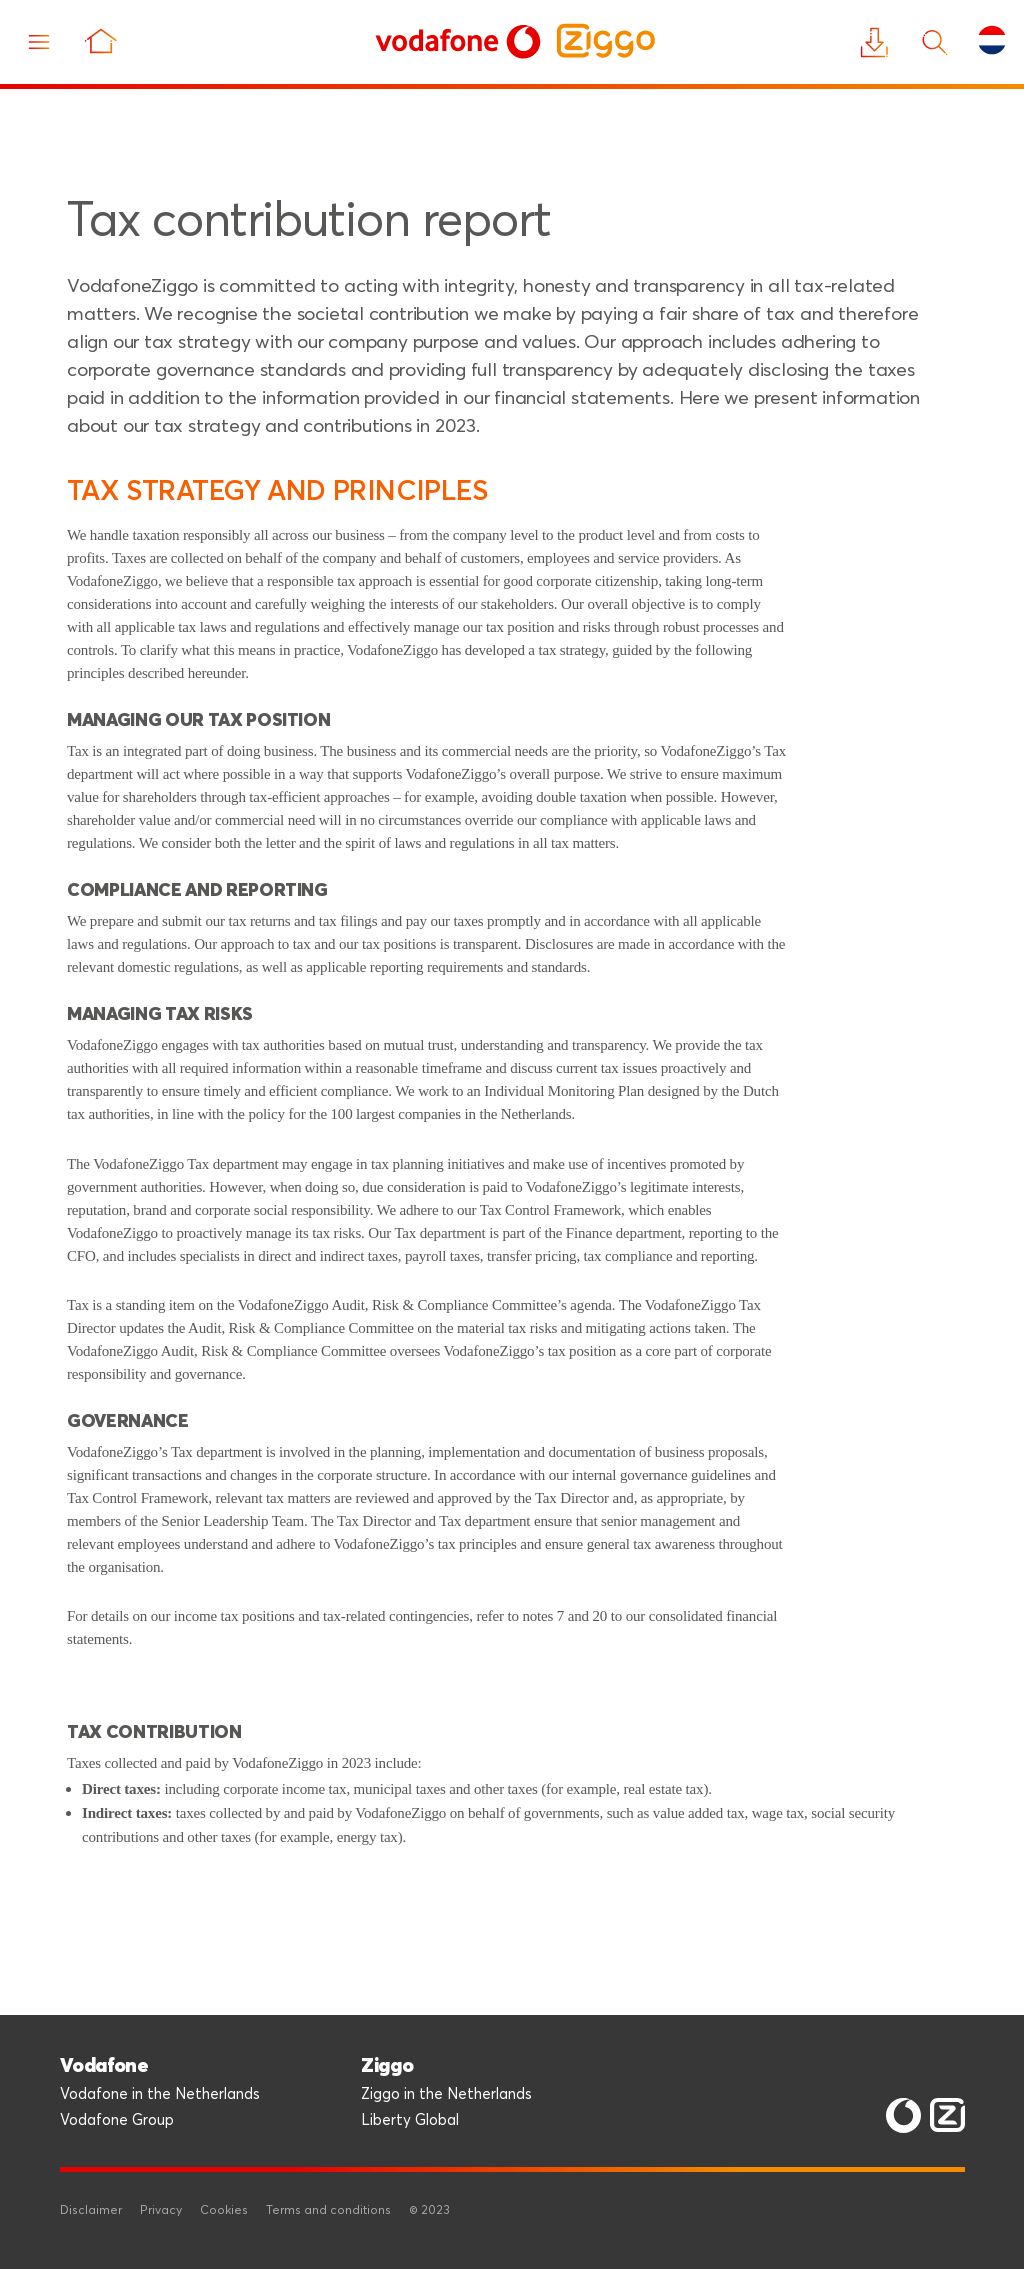  What do you see at coordinates (328, 2211) in the screenshot?
I see `Terms and conditions` at bounding box center [328, 2211].